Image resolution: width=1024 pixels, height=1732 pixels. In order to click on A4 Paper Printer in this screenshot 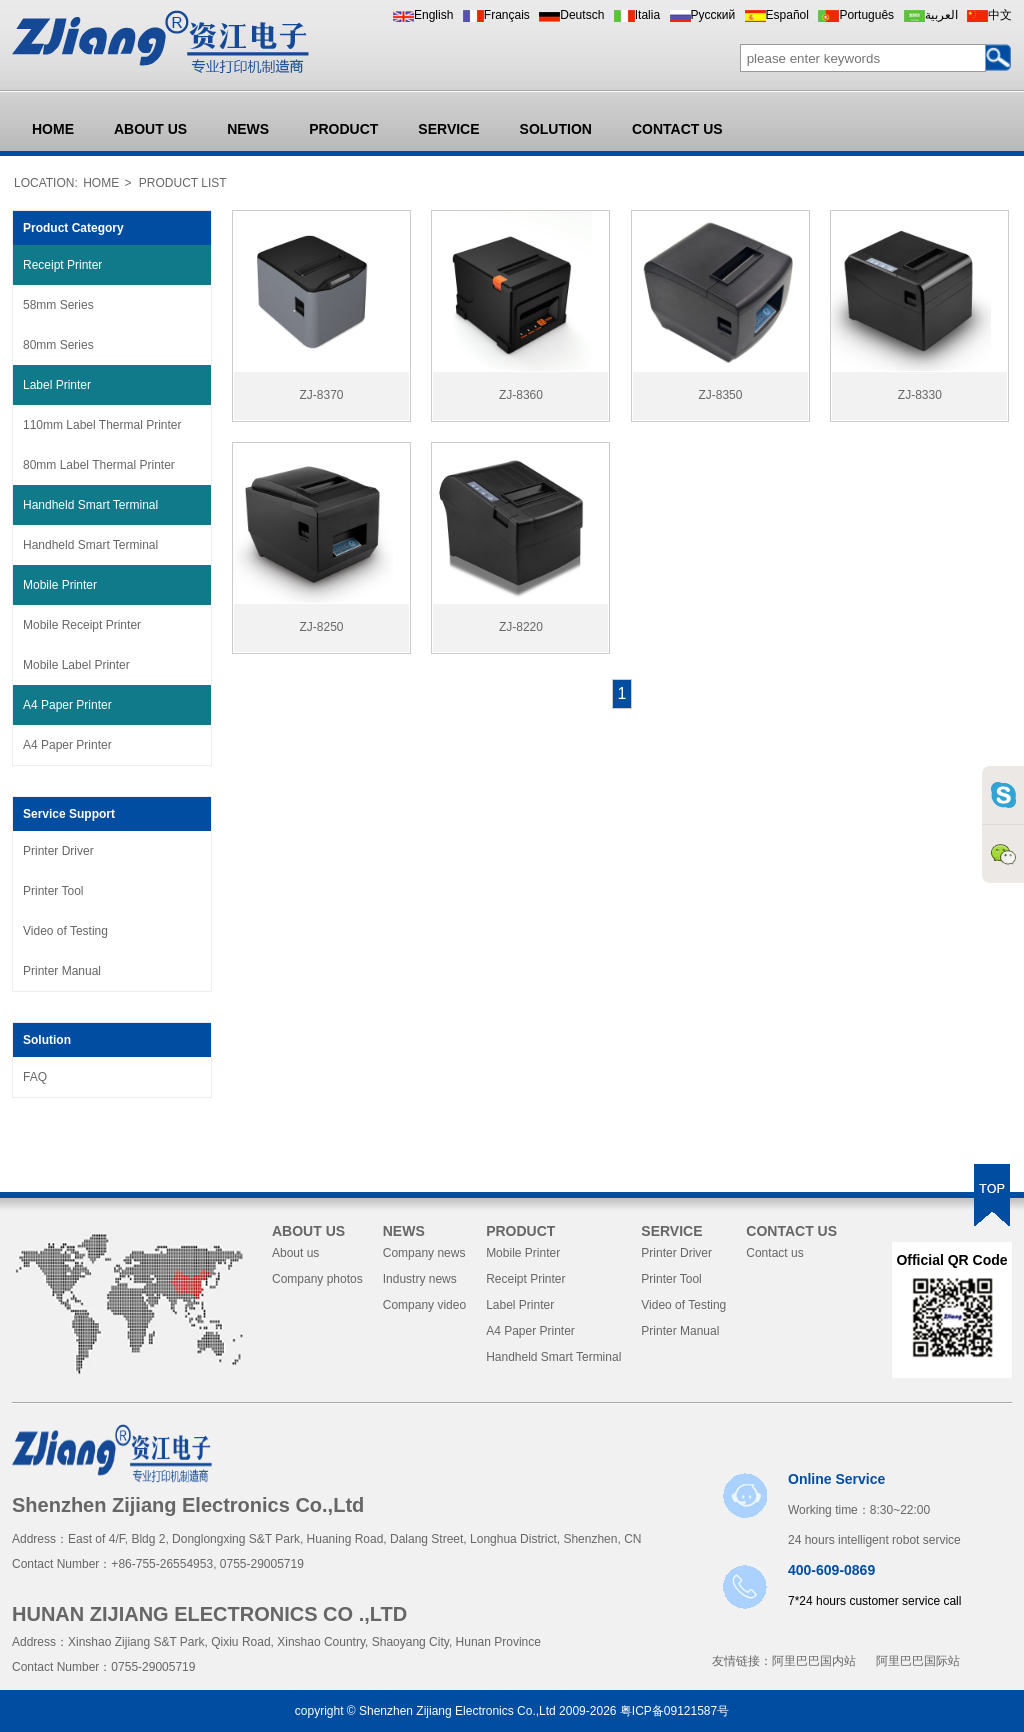, I will do `click(67, 705)`.